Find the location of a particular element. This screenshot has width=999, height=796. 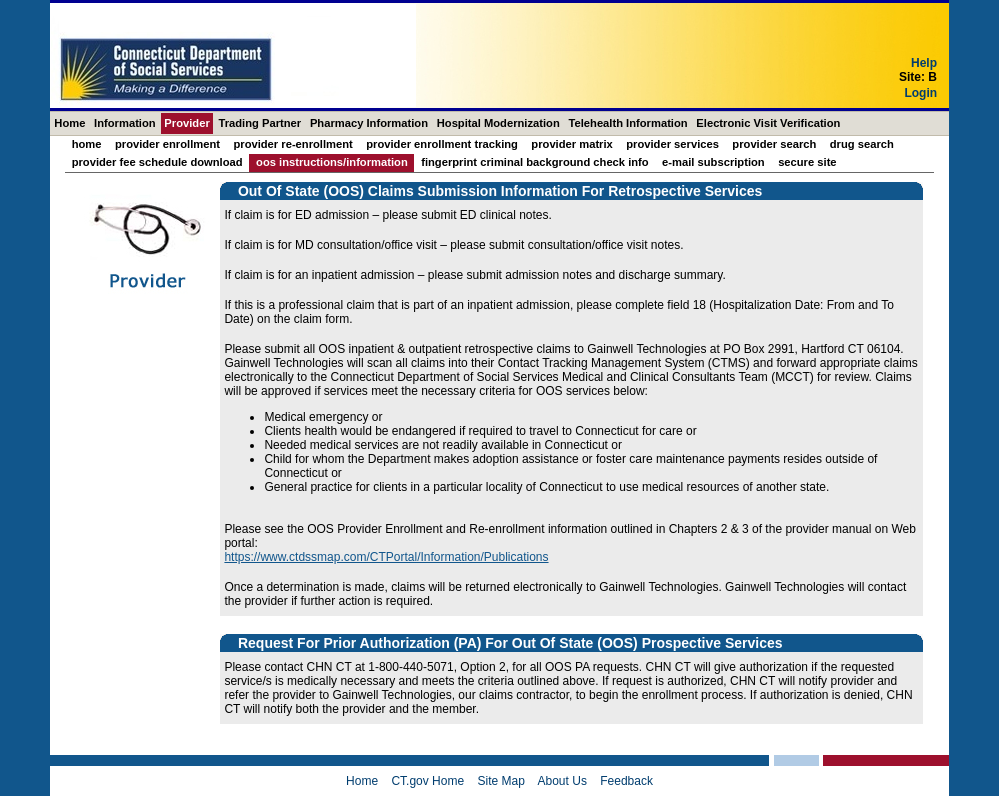

Trading Partner is located at coordinates (259, 123).